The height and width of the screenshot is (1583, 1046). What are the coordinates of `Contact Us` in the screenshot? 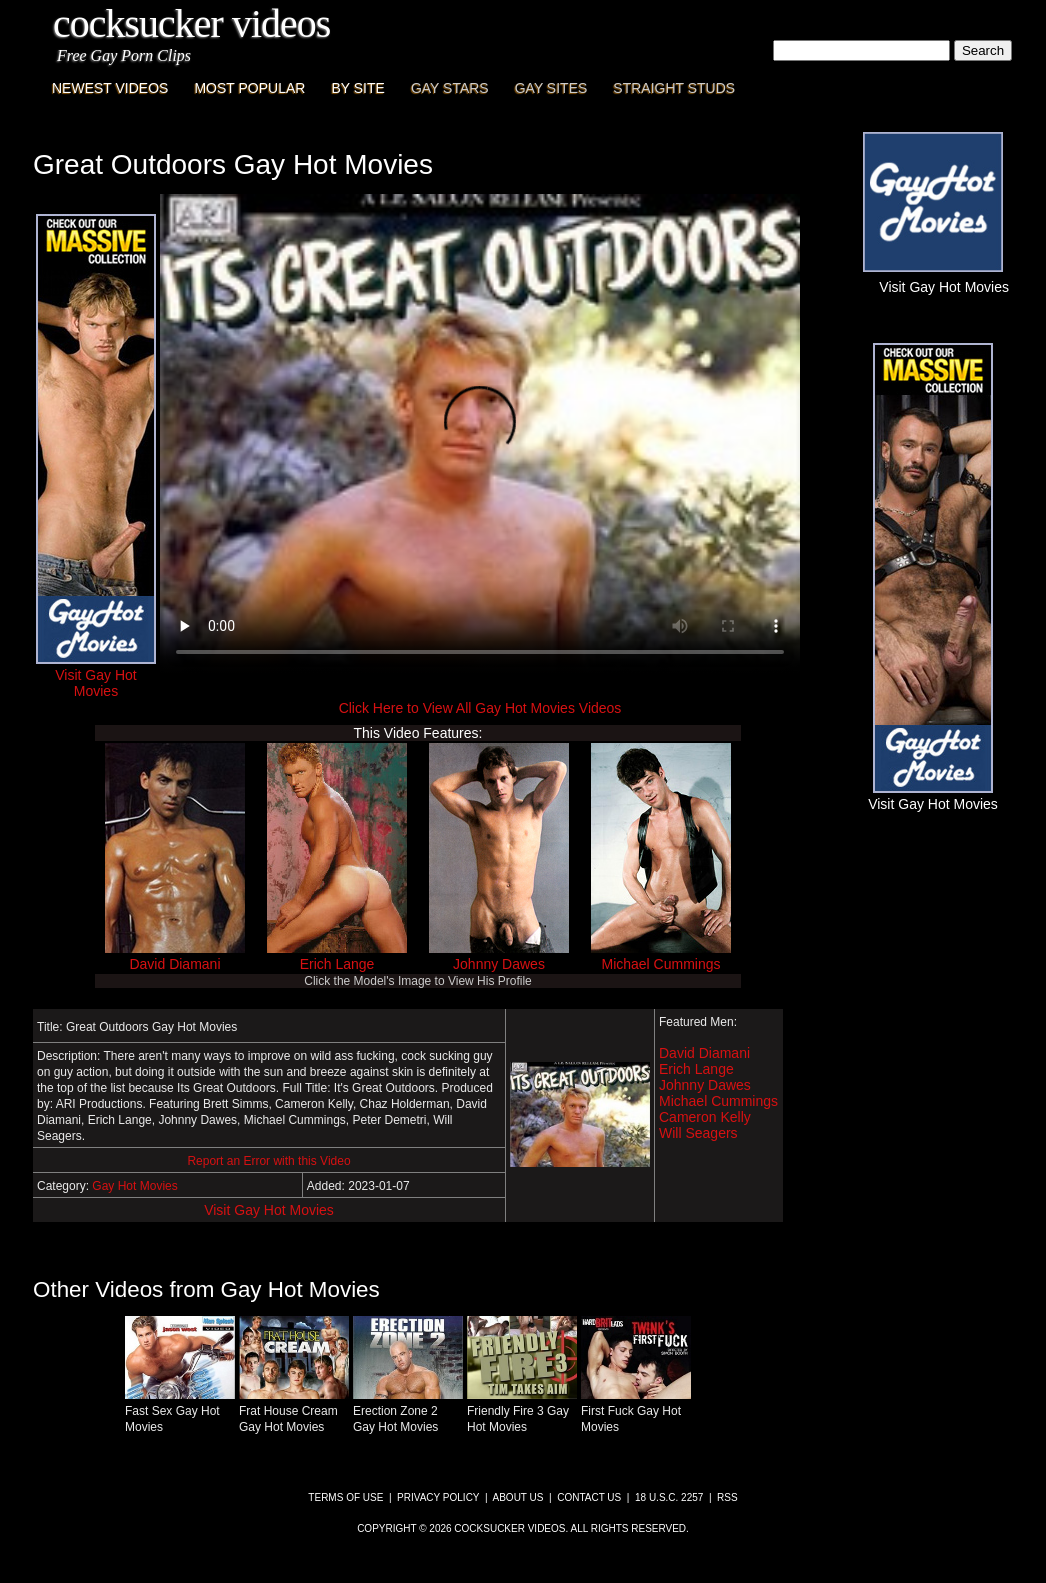 It's located at (589, 1497).